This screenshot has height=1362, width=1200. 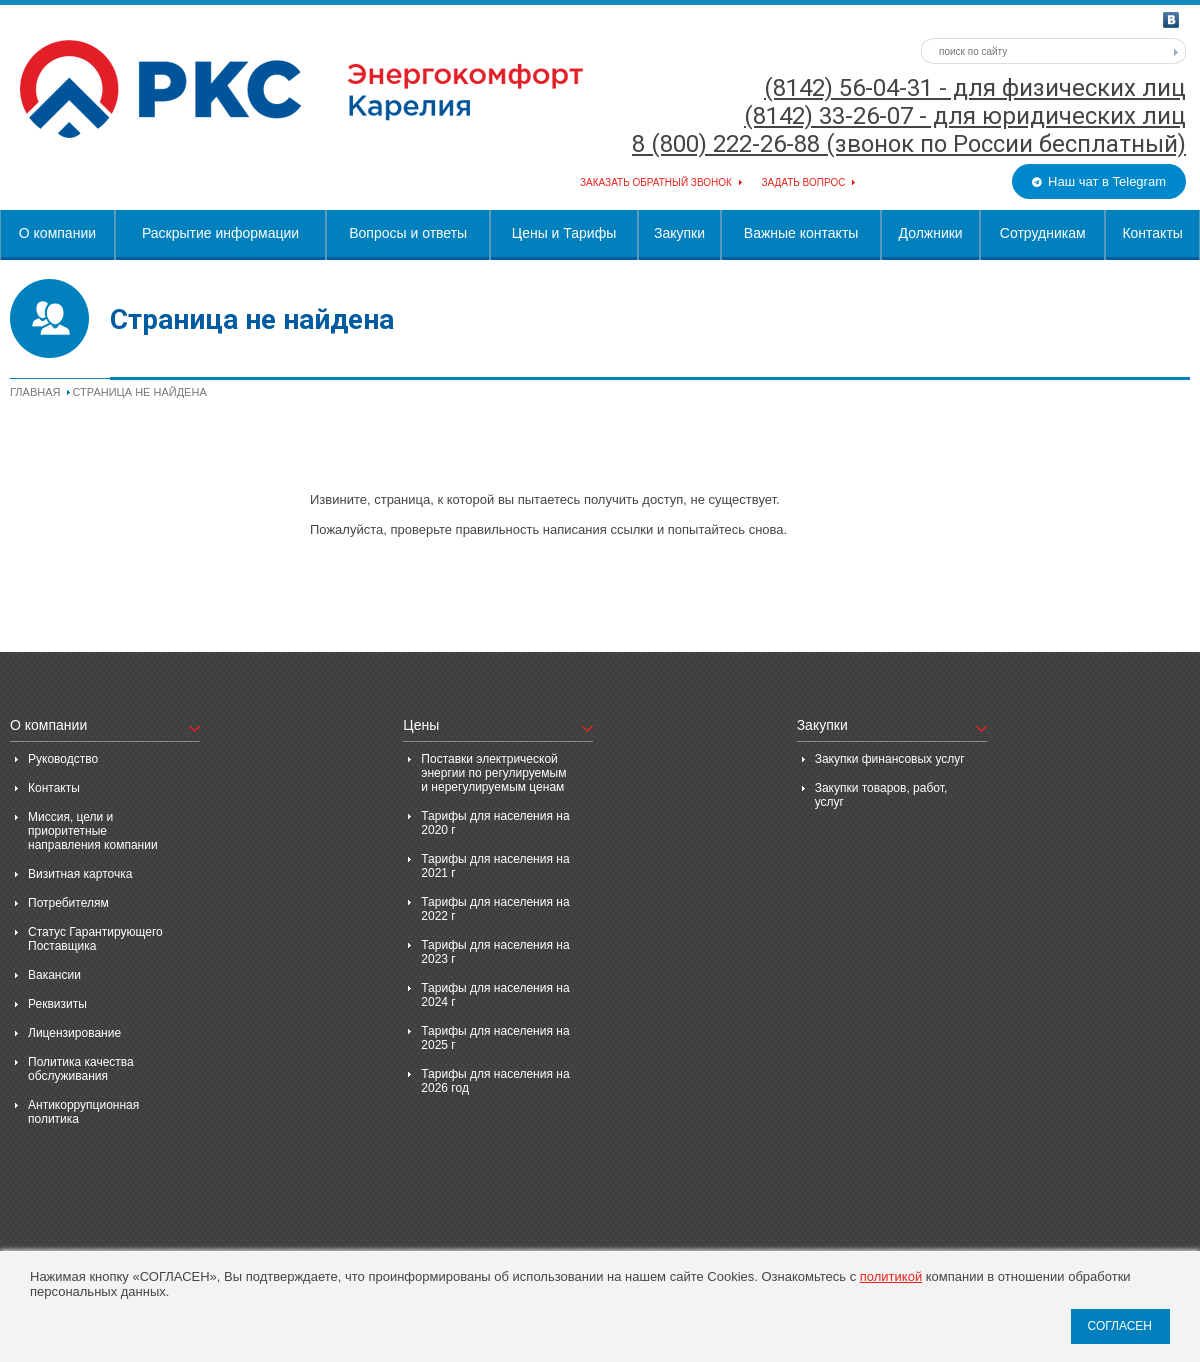 I want to click on Тарифы для населения на 2021 г, so click(x=495, y=866).